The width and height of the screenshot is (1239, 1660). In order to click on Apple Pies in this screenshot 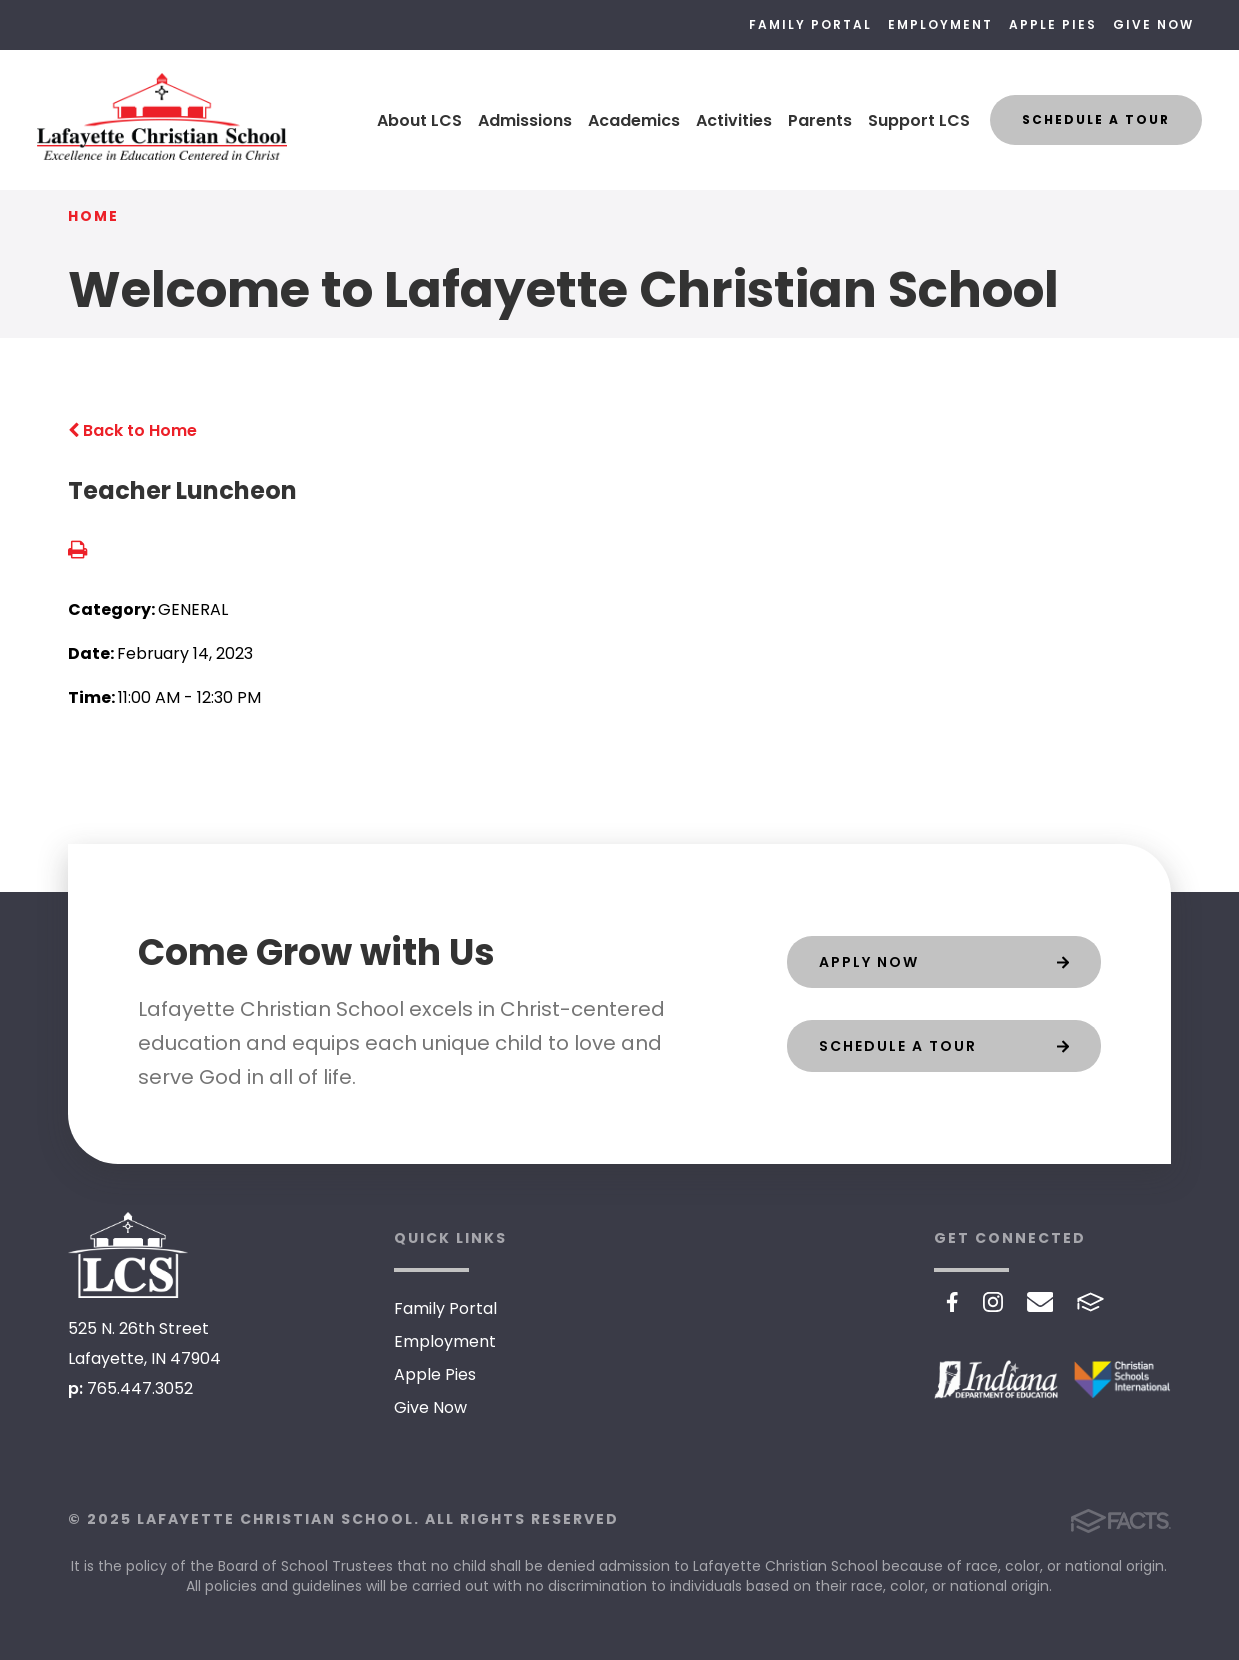, I will do `click(1053, 24)`.